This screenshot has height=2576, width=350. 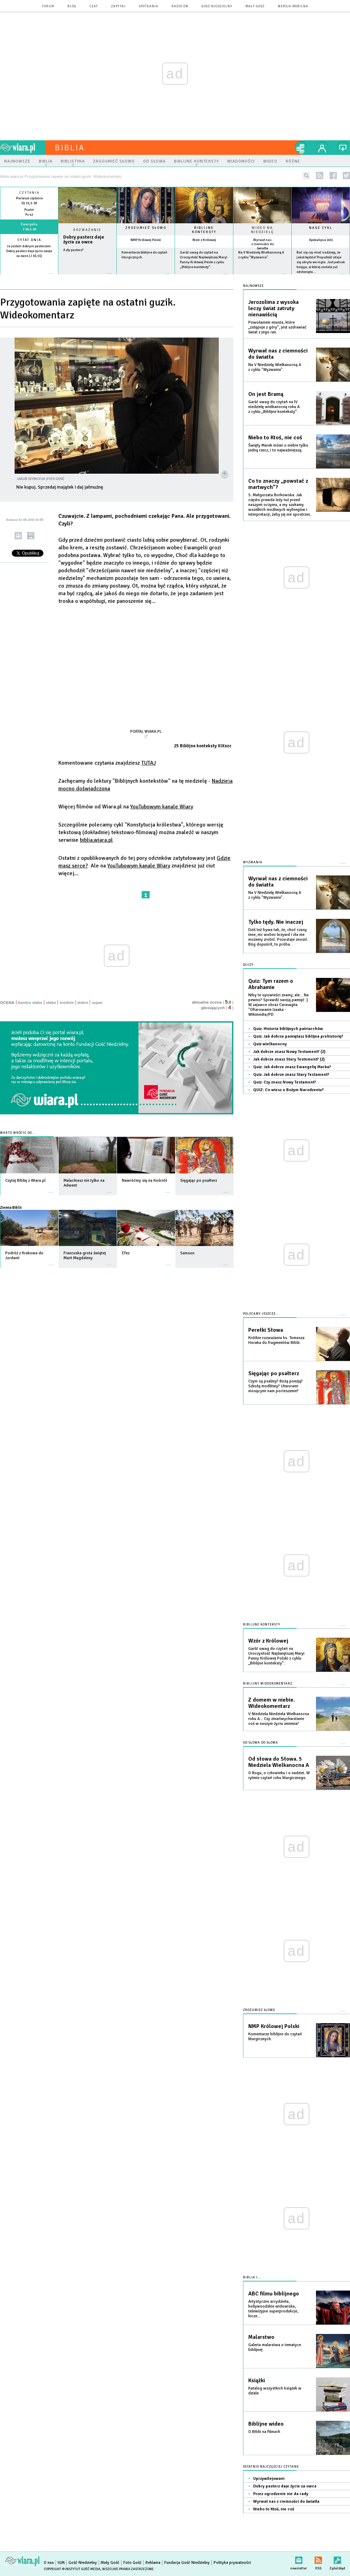 What do you see at coordinates (146, 240) in the screenshot?
I see `NMP Królowej Polski` at bounding box center [146, 240].